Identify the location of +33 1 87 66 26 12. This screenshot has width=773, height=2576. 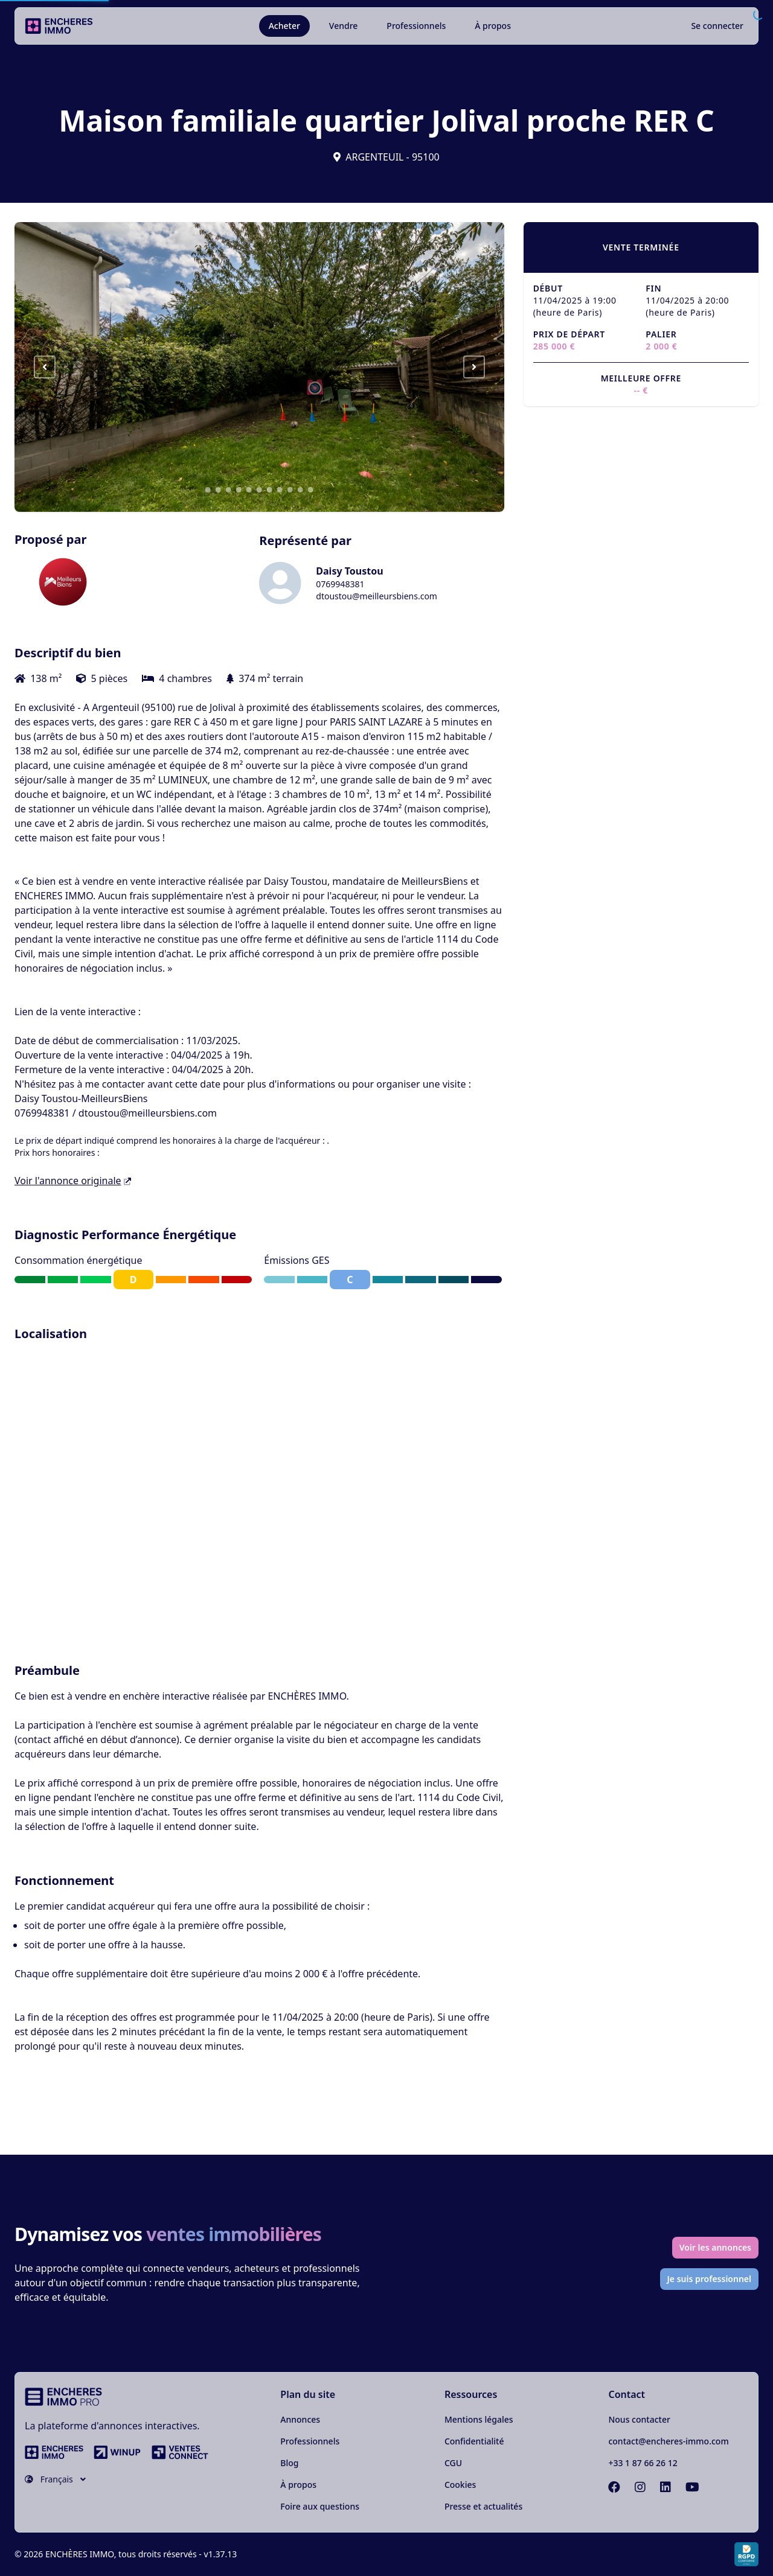
(642, 2463).